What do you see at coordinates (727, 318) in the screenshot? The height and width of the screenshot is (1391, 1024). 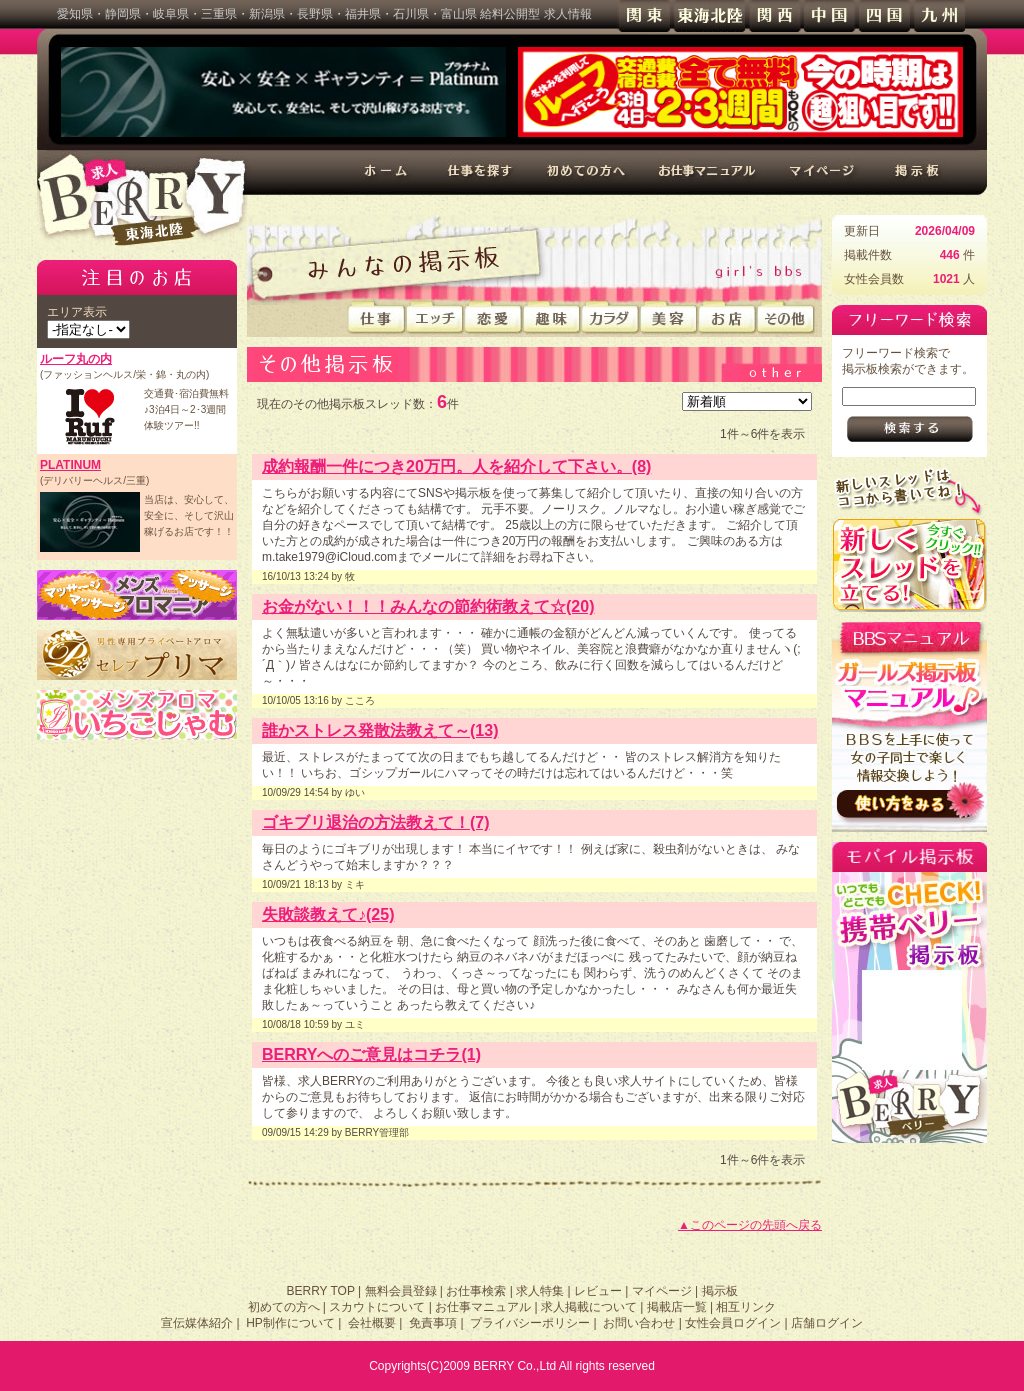 I see `お店` at bounding box center [727, 318].